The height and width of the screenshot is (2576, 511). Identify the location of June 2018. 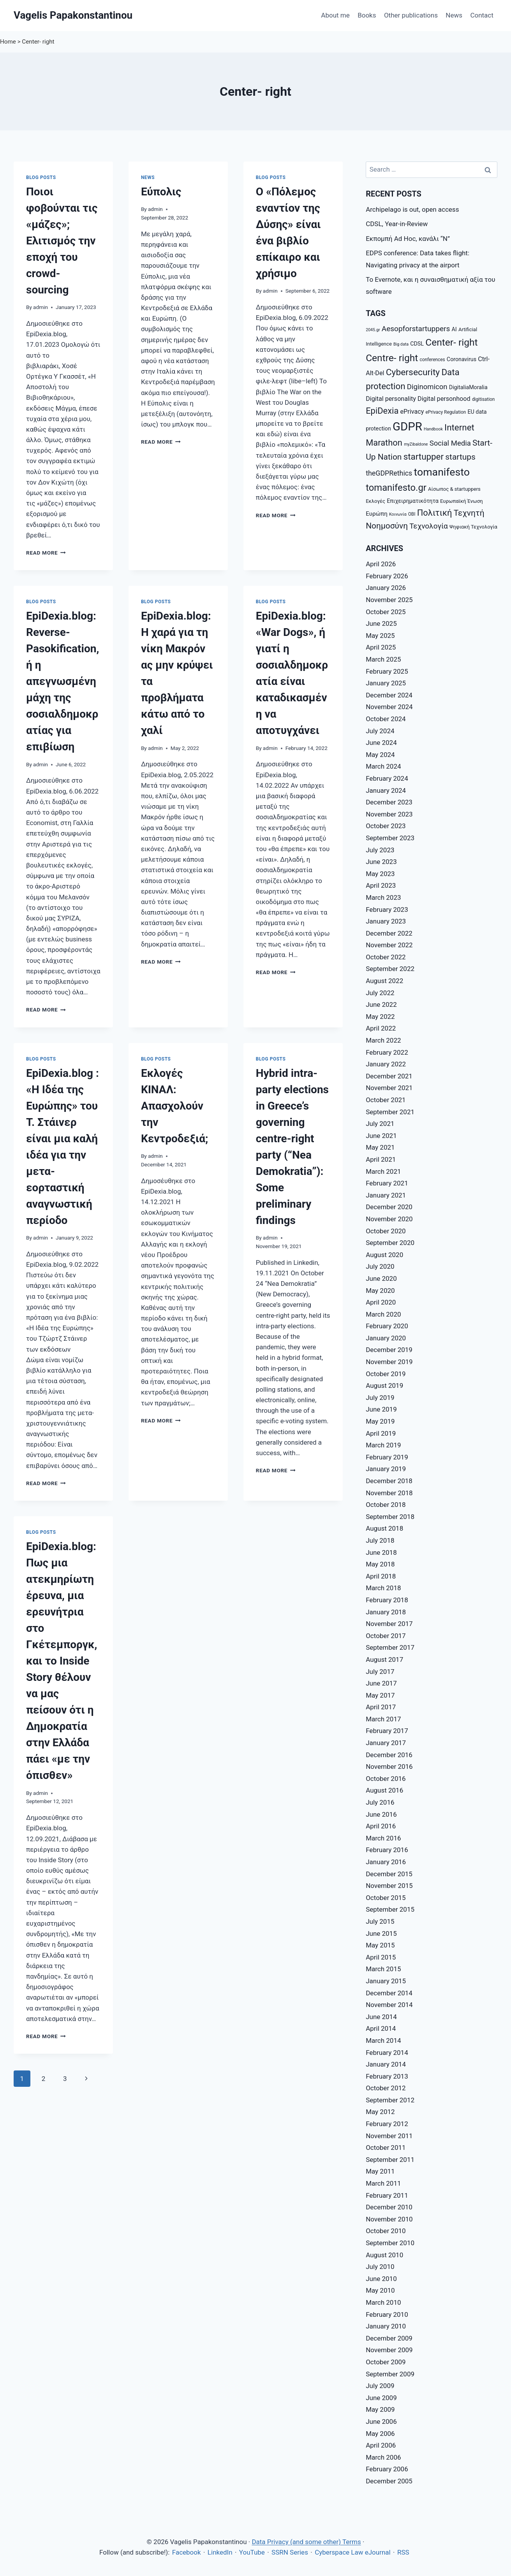
(381, 1552).